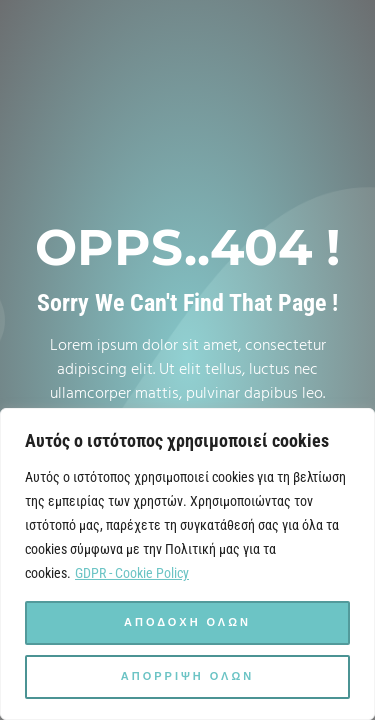 The image size is (375, 720). What do you see at coordinates (187, 564) in the screenshot?
I see `[region]` at bounding box center [187, 564].